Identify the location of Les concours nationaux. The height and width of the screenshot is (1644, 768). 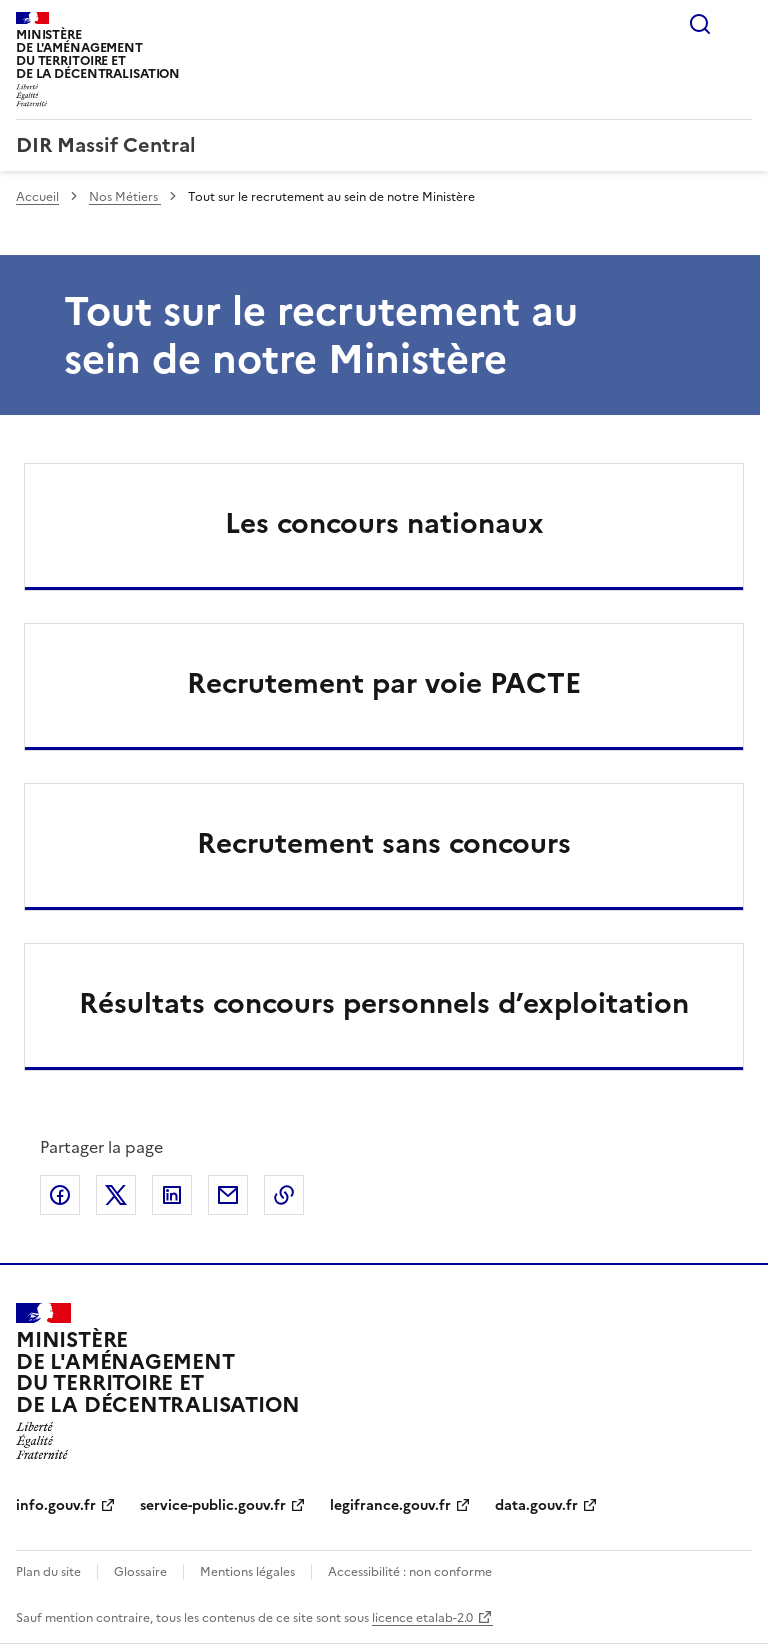
(384, 523).